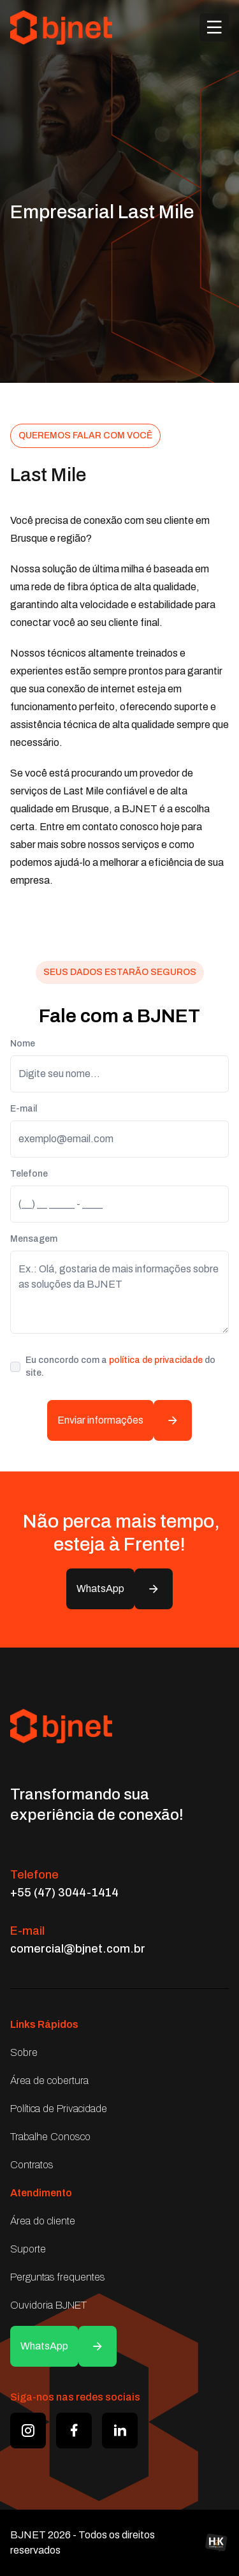 This screenshot has width=239, height=2576. What do you see at coordinates (29, 1174) in the screenshot?
I see `Telefone` at bounding box center [29, 1174].